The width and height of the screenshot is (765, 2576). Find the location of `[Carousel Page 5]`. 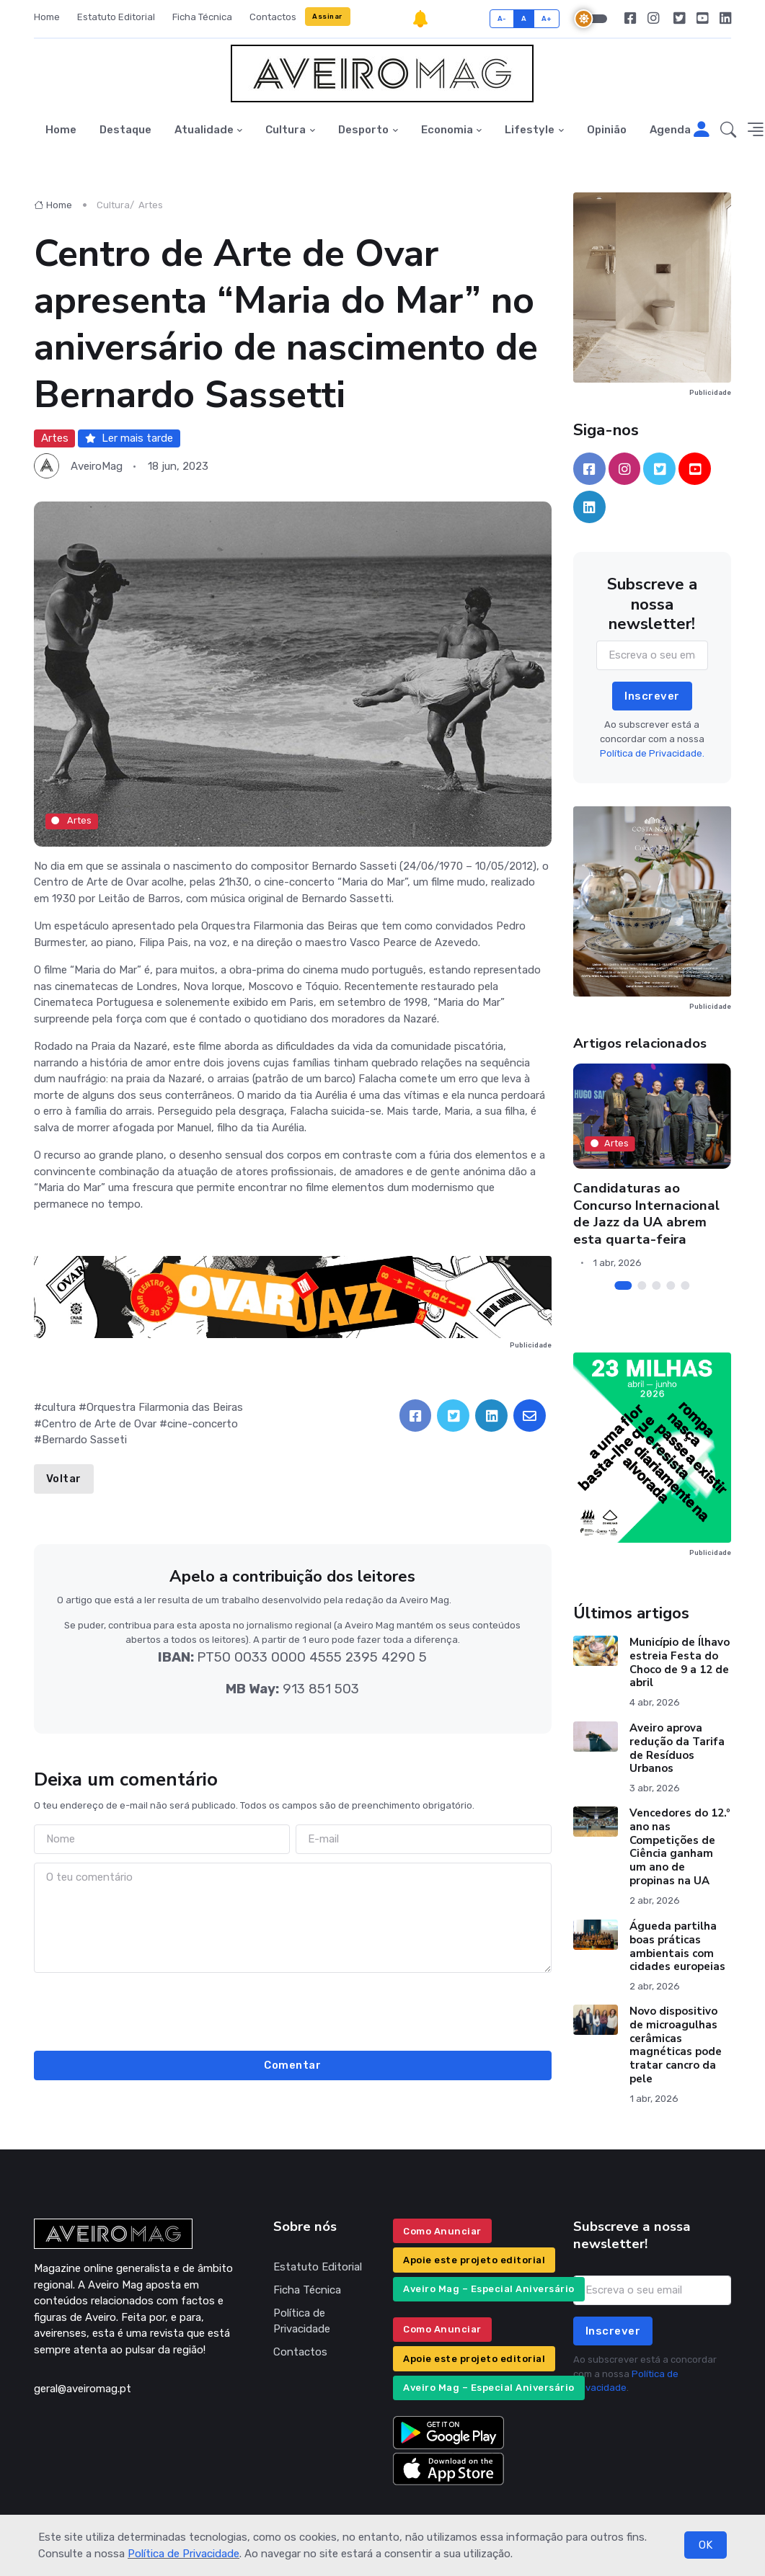

[Carousel Page 5] is located at coordinates (685, 1285).